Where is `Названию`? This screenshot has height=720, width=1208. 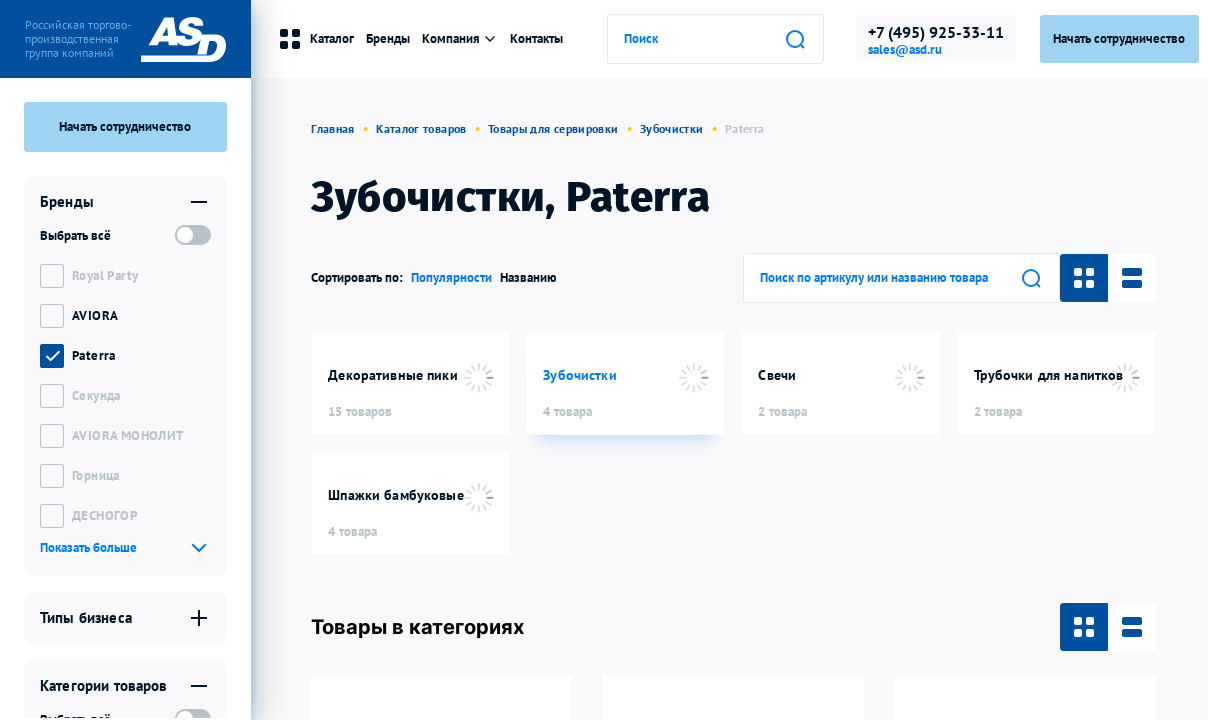 Названию is located at coordinates (528, 277).